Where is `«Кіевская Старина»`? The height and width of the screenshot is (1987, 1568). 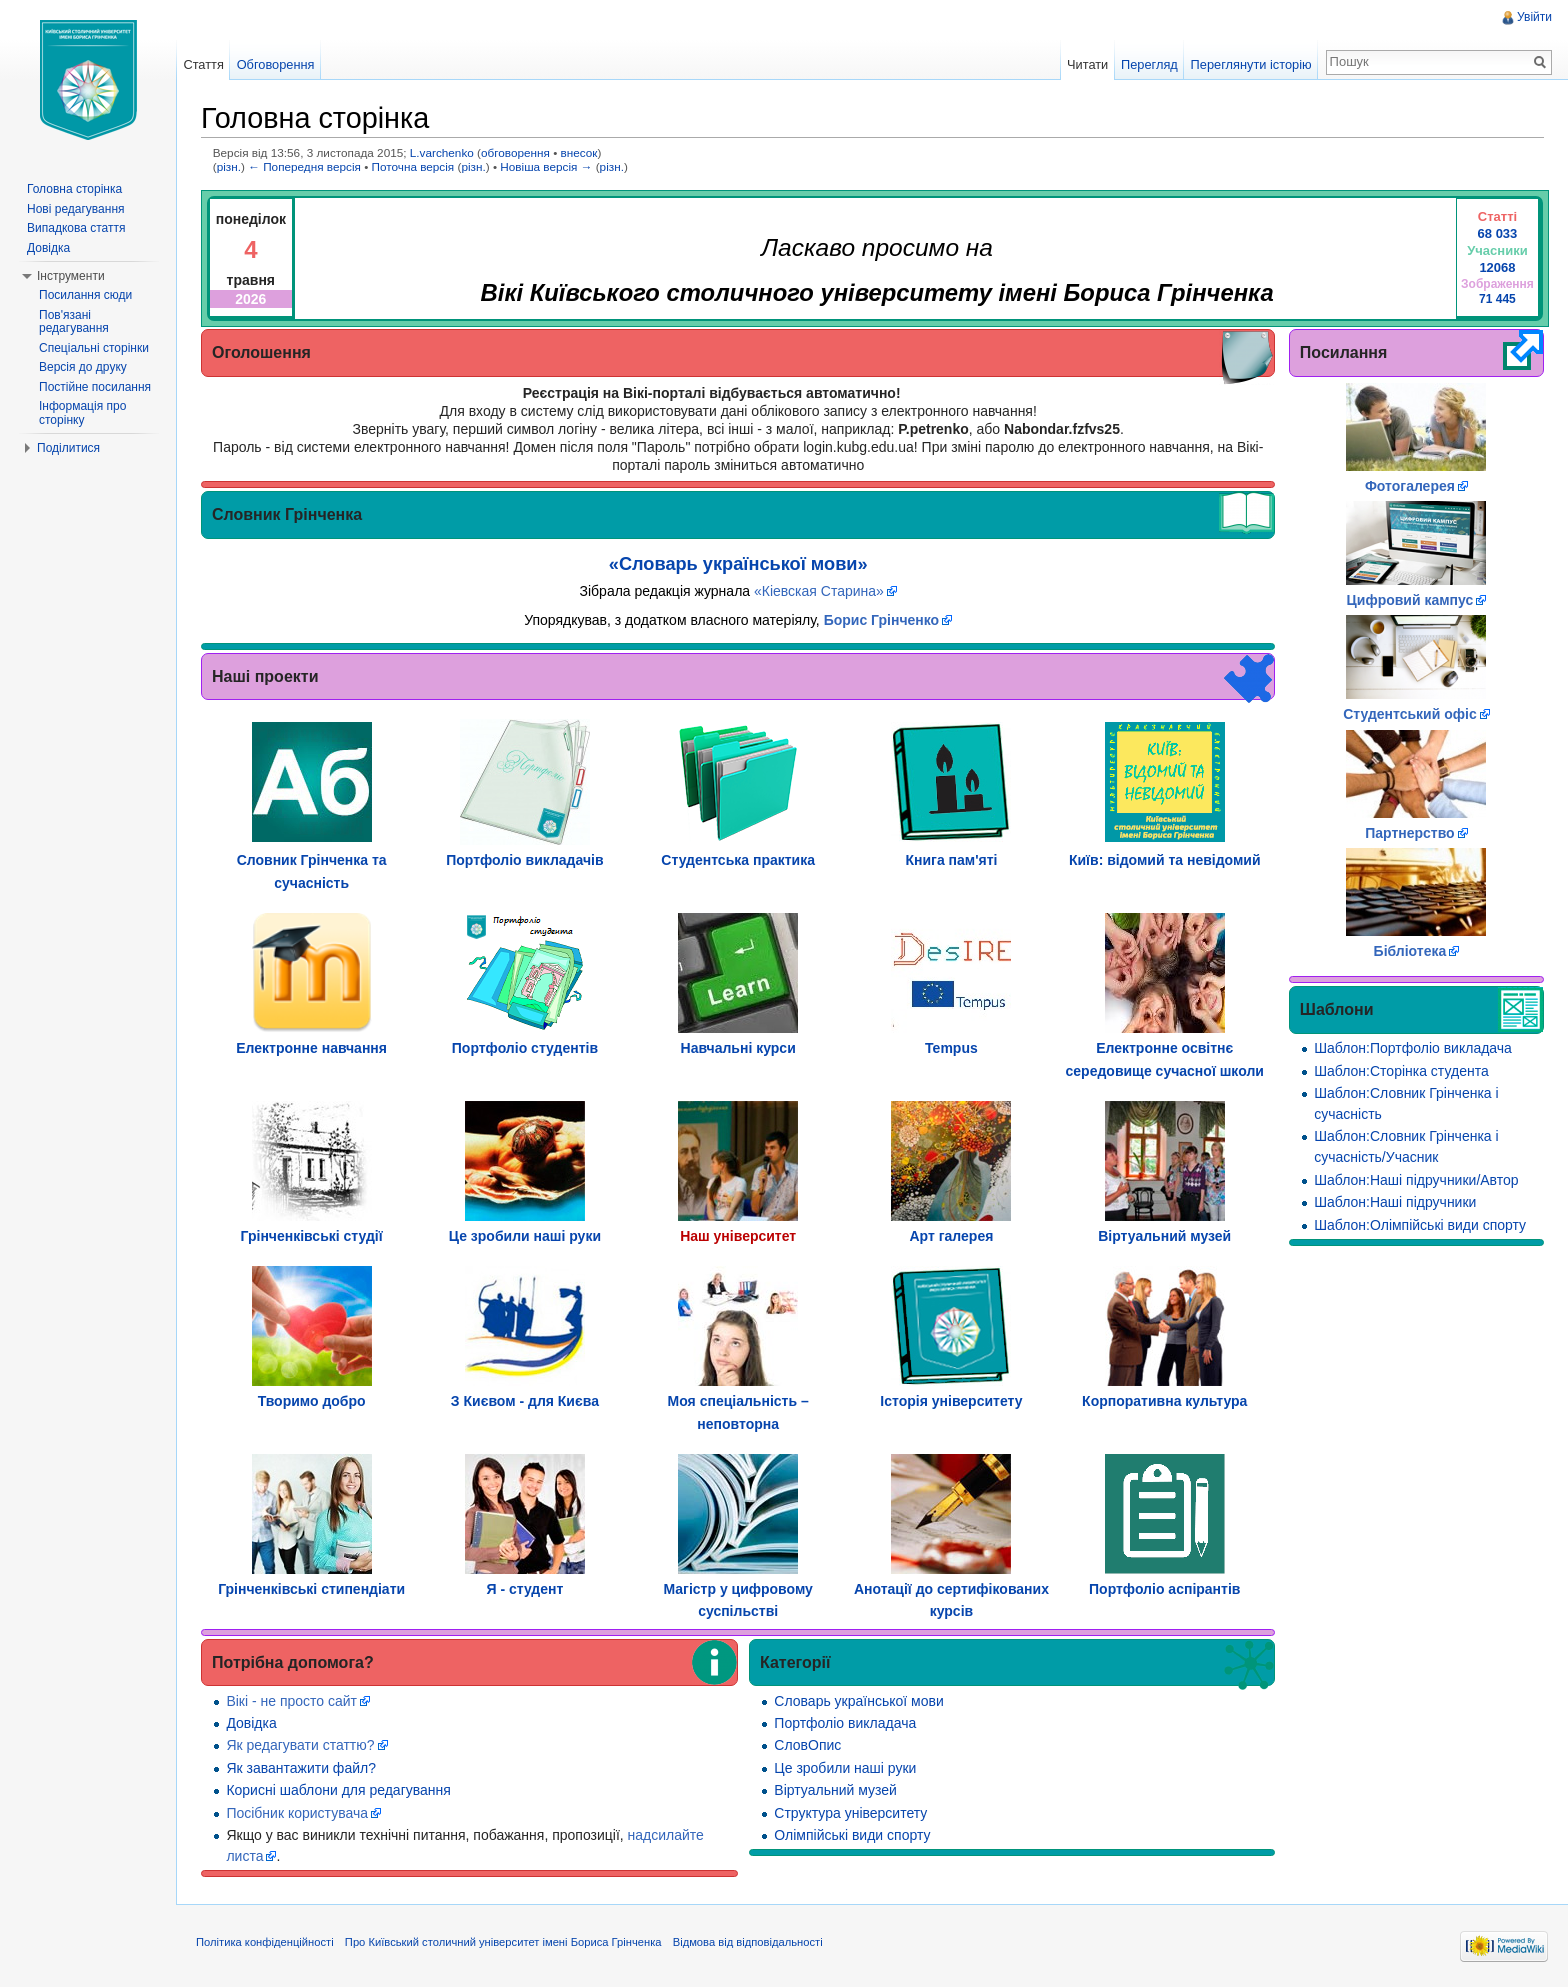
«Кіевская Старина» is located at coordinates (819, 591).